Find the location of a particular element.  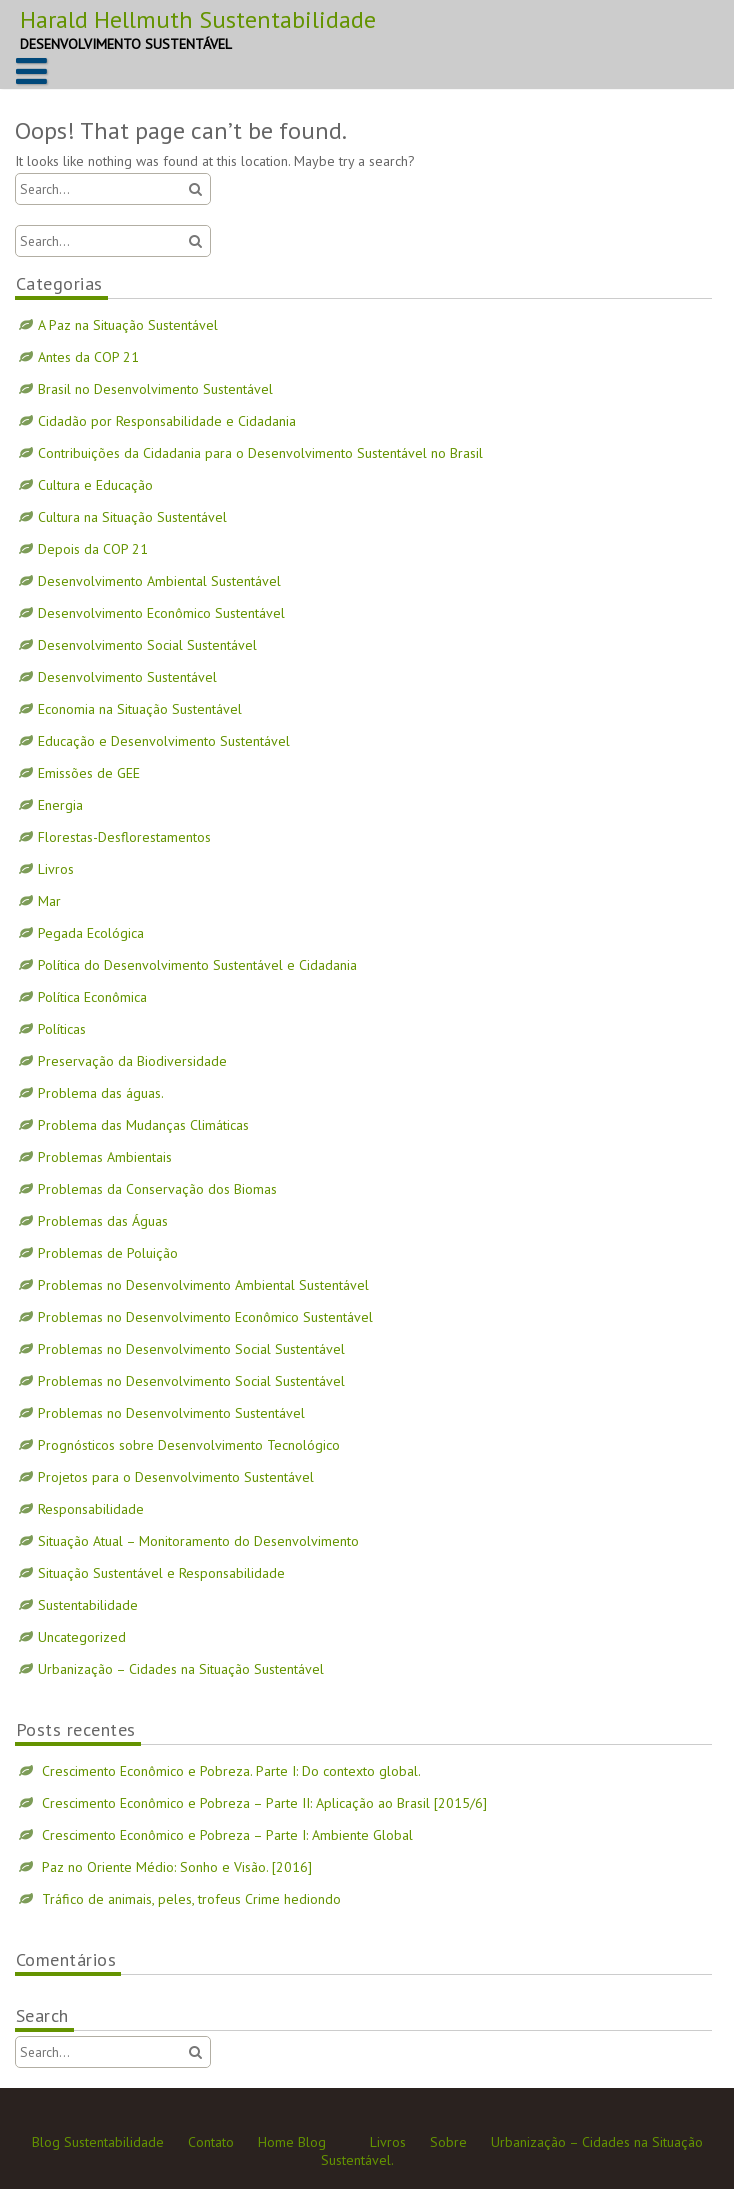

Política do Desenvolvimento Sustentável e Cidadania is located at coordinates (197, 965).